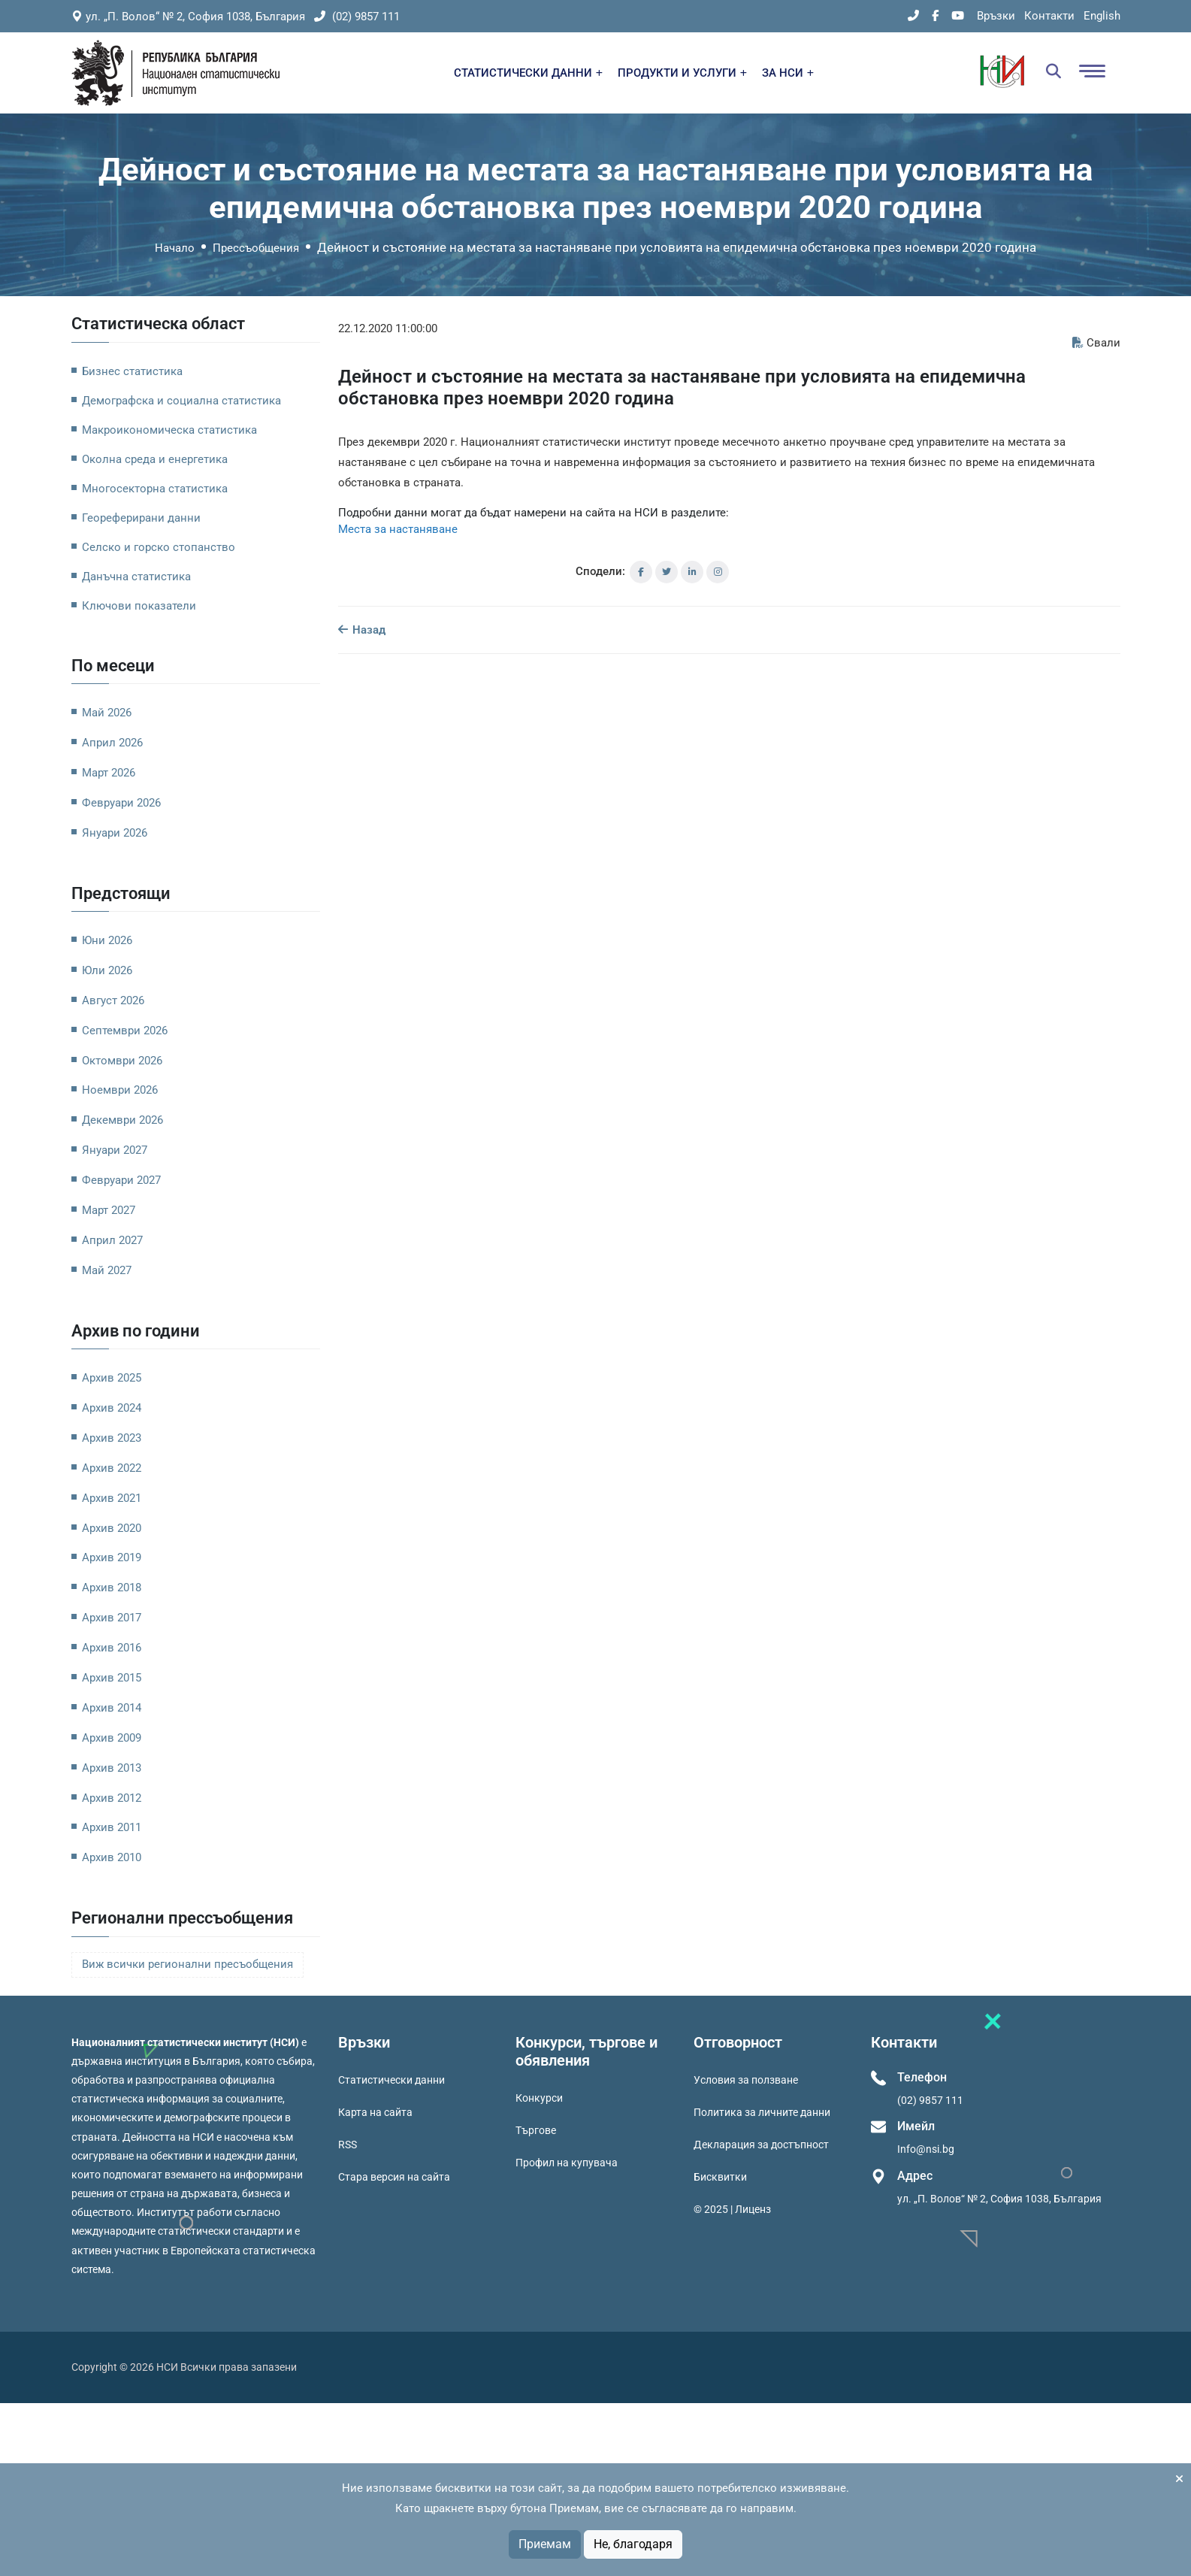  What do you see at coordinates (391, 2080) in the screenshot?
I see `Статистически данни` at bounding box center [391, 2080].